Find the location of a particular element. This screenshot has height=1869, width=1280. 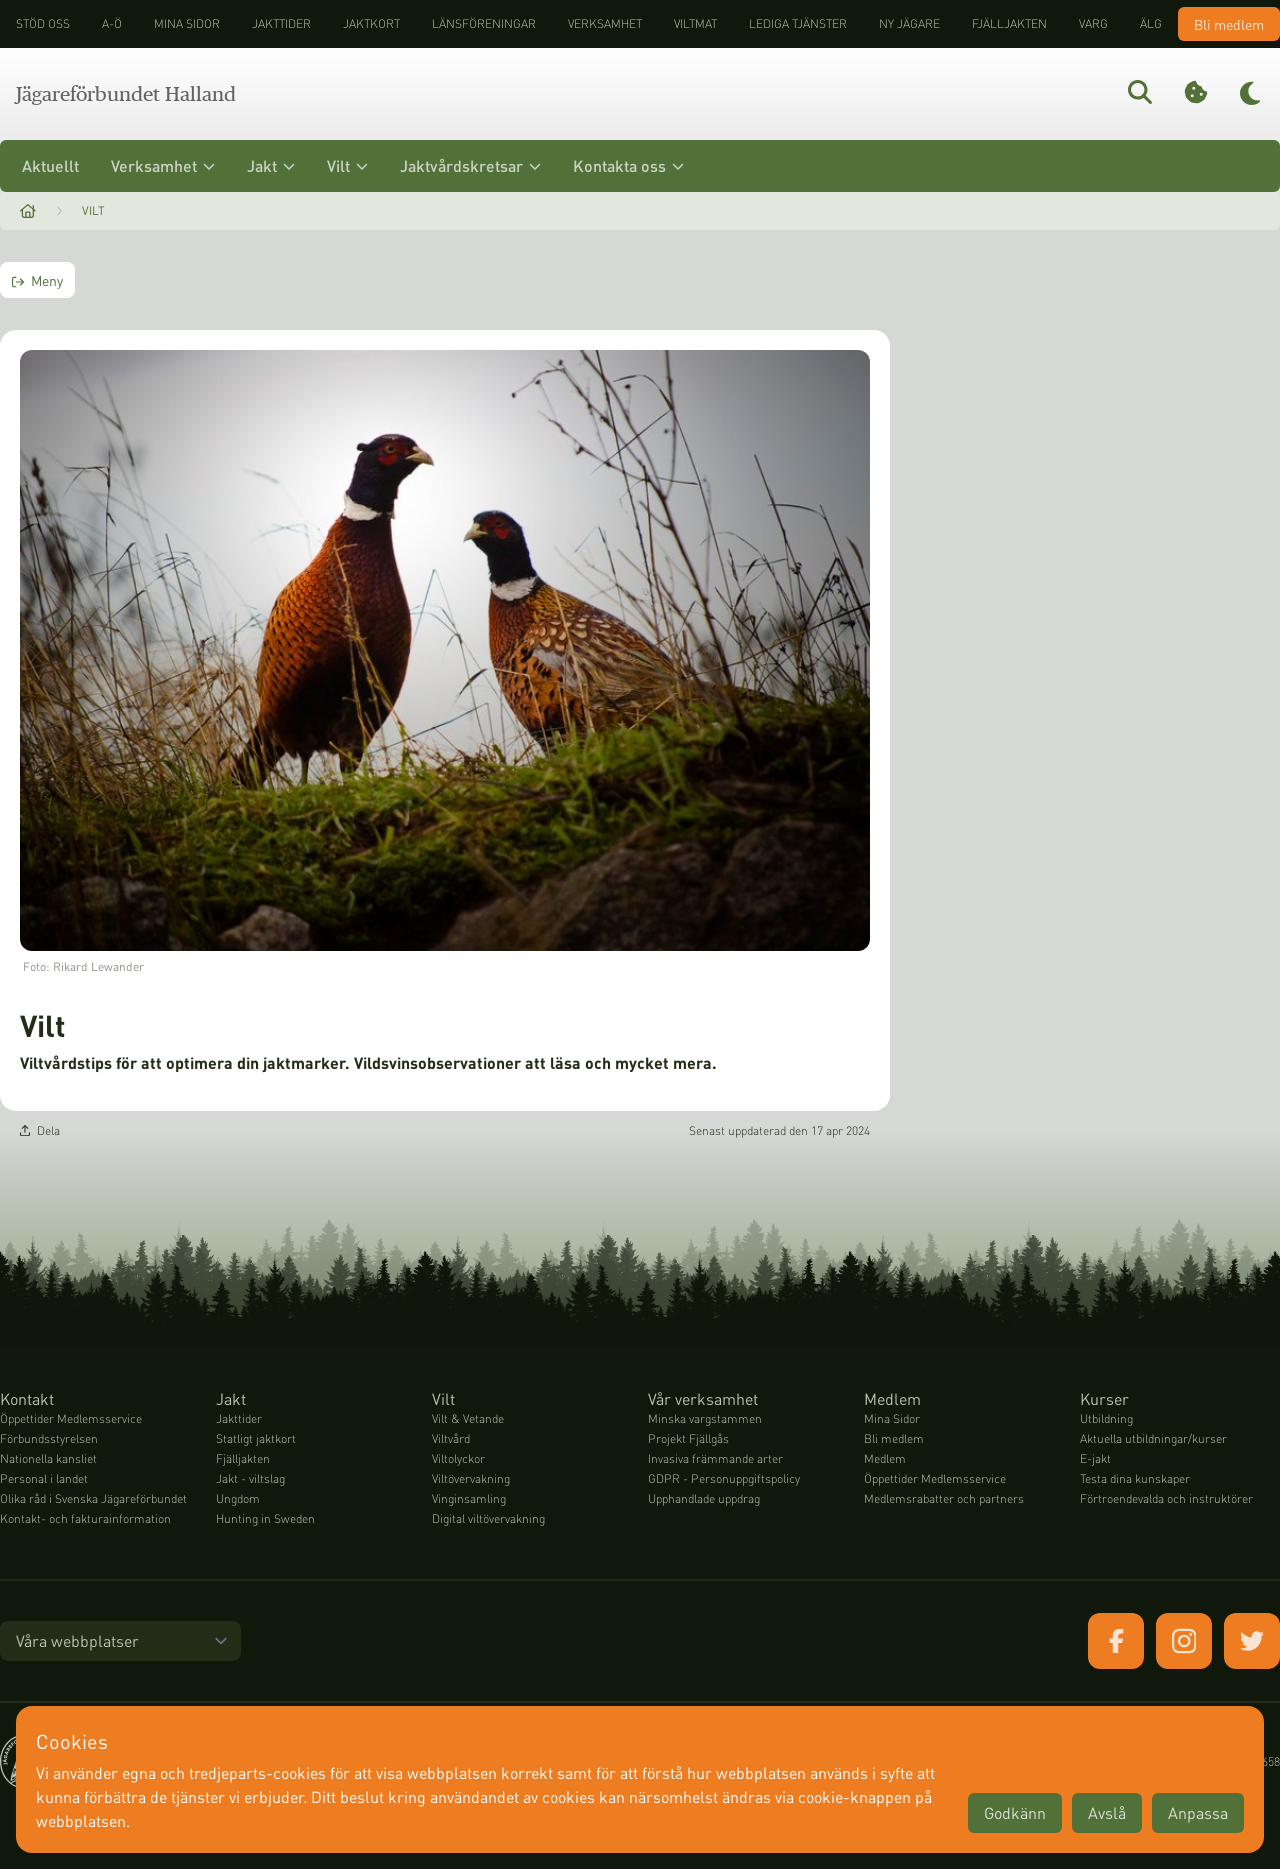

Jakt is located at coordinates (271, 165).